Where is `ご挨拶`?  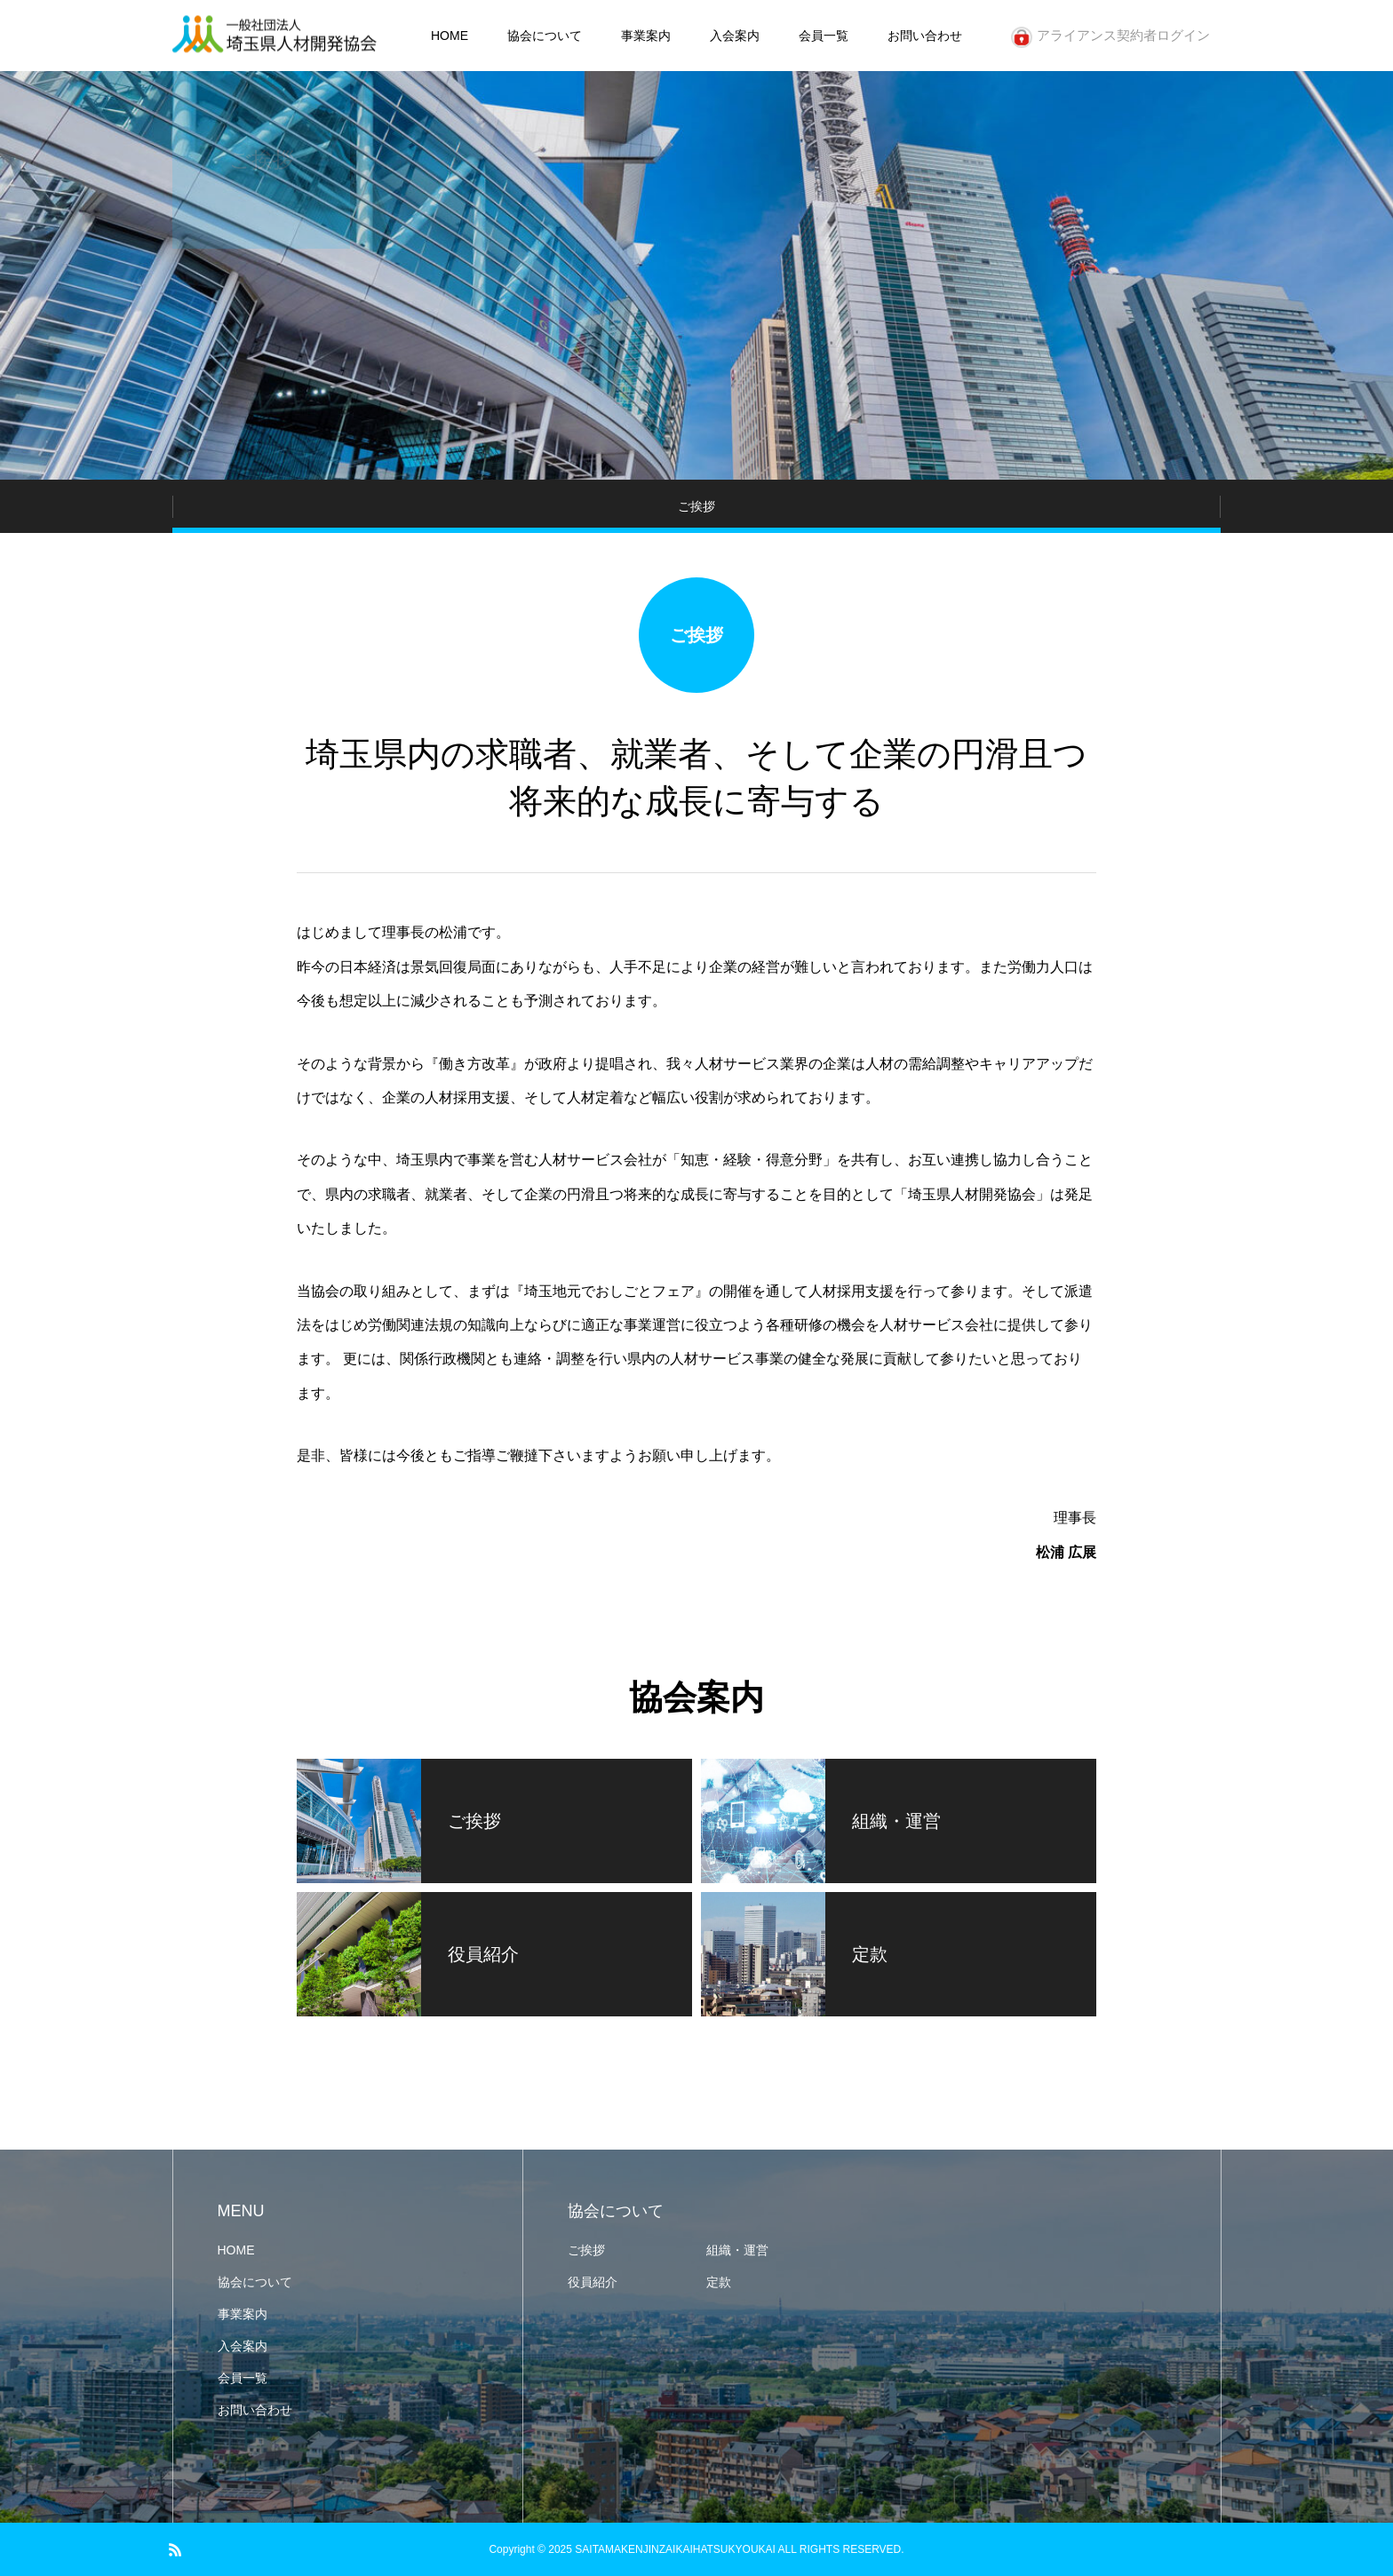
ご挨拶 is located at coordinates (586, 2250).